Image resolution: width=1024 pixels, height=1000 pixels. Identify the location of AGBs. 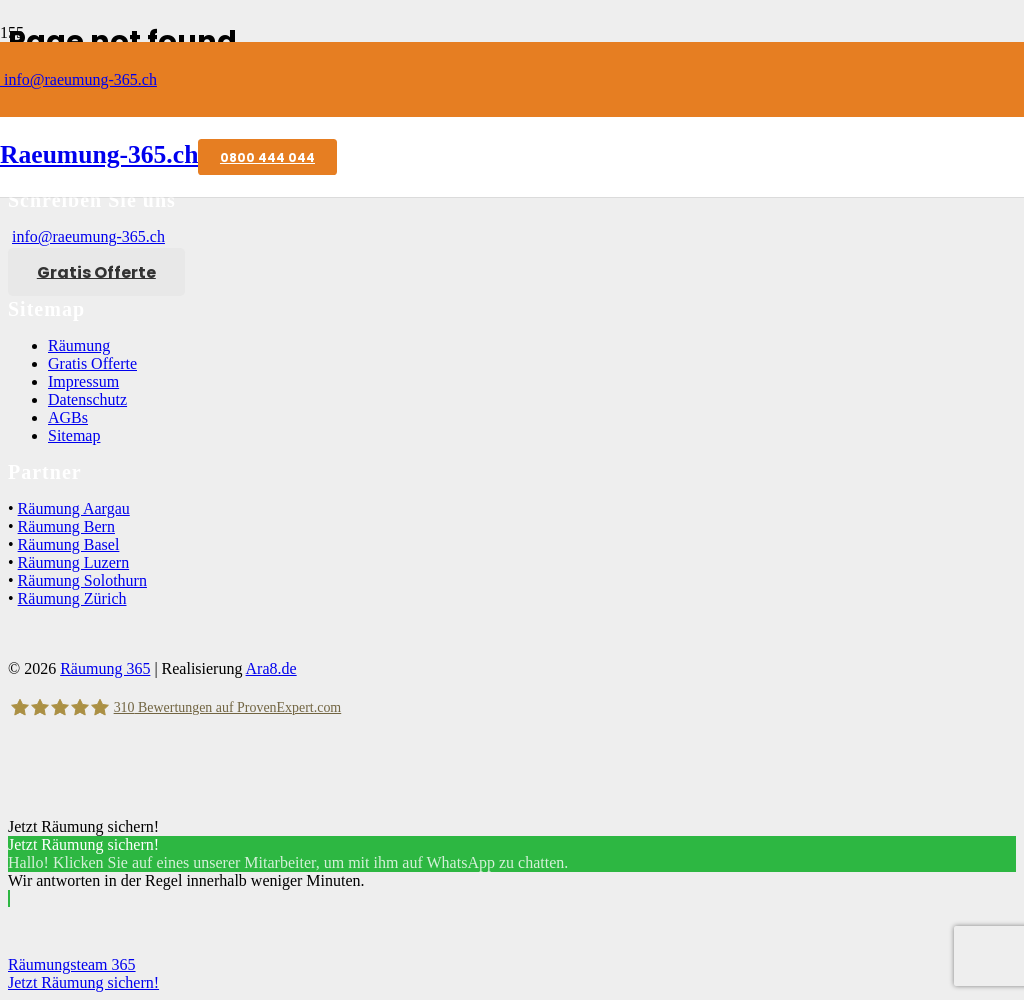
(68, 417).